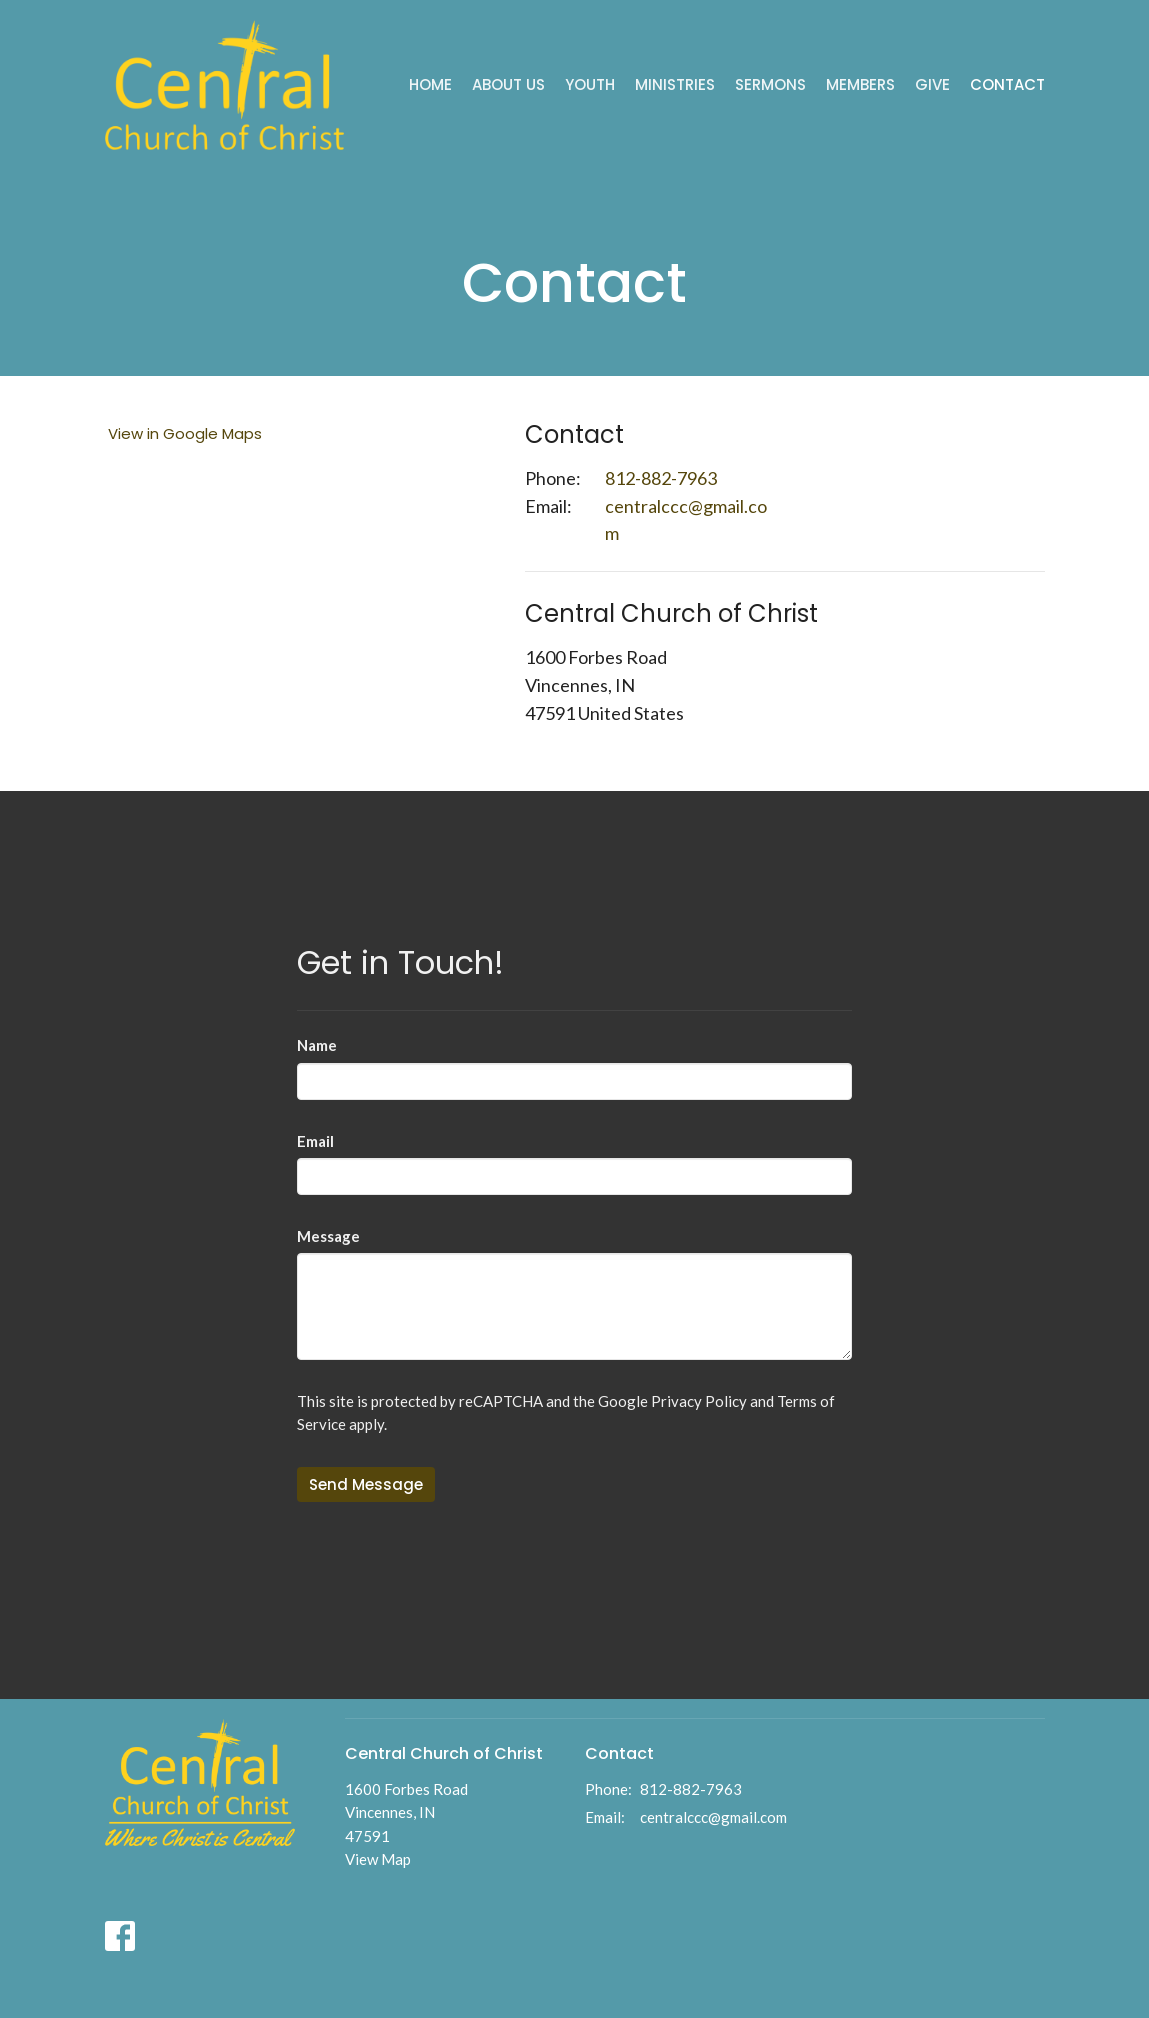 Image resolution: width=1149 pixels, height=2018 pixels. I want to click on Email, so click(315, 1141).